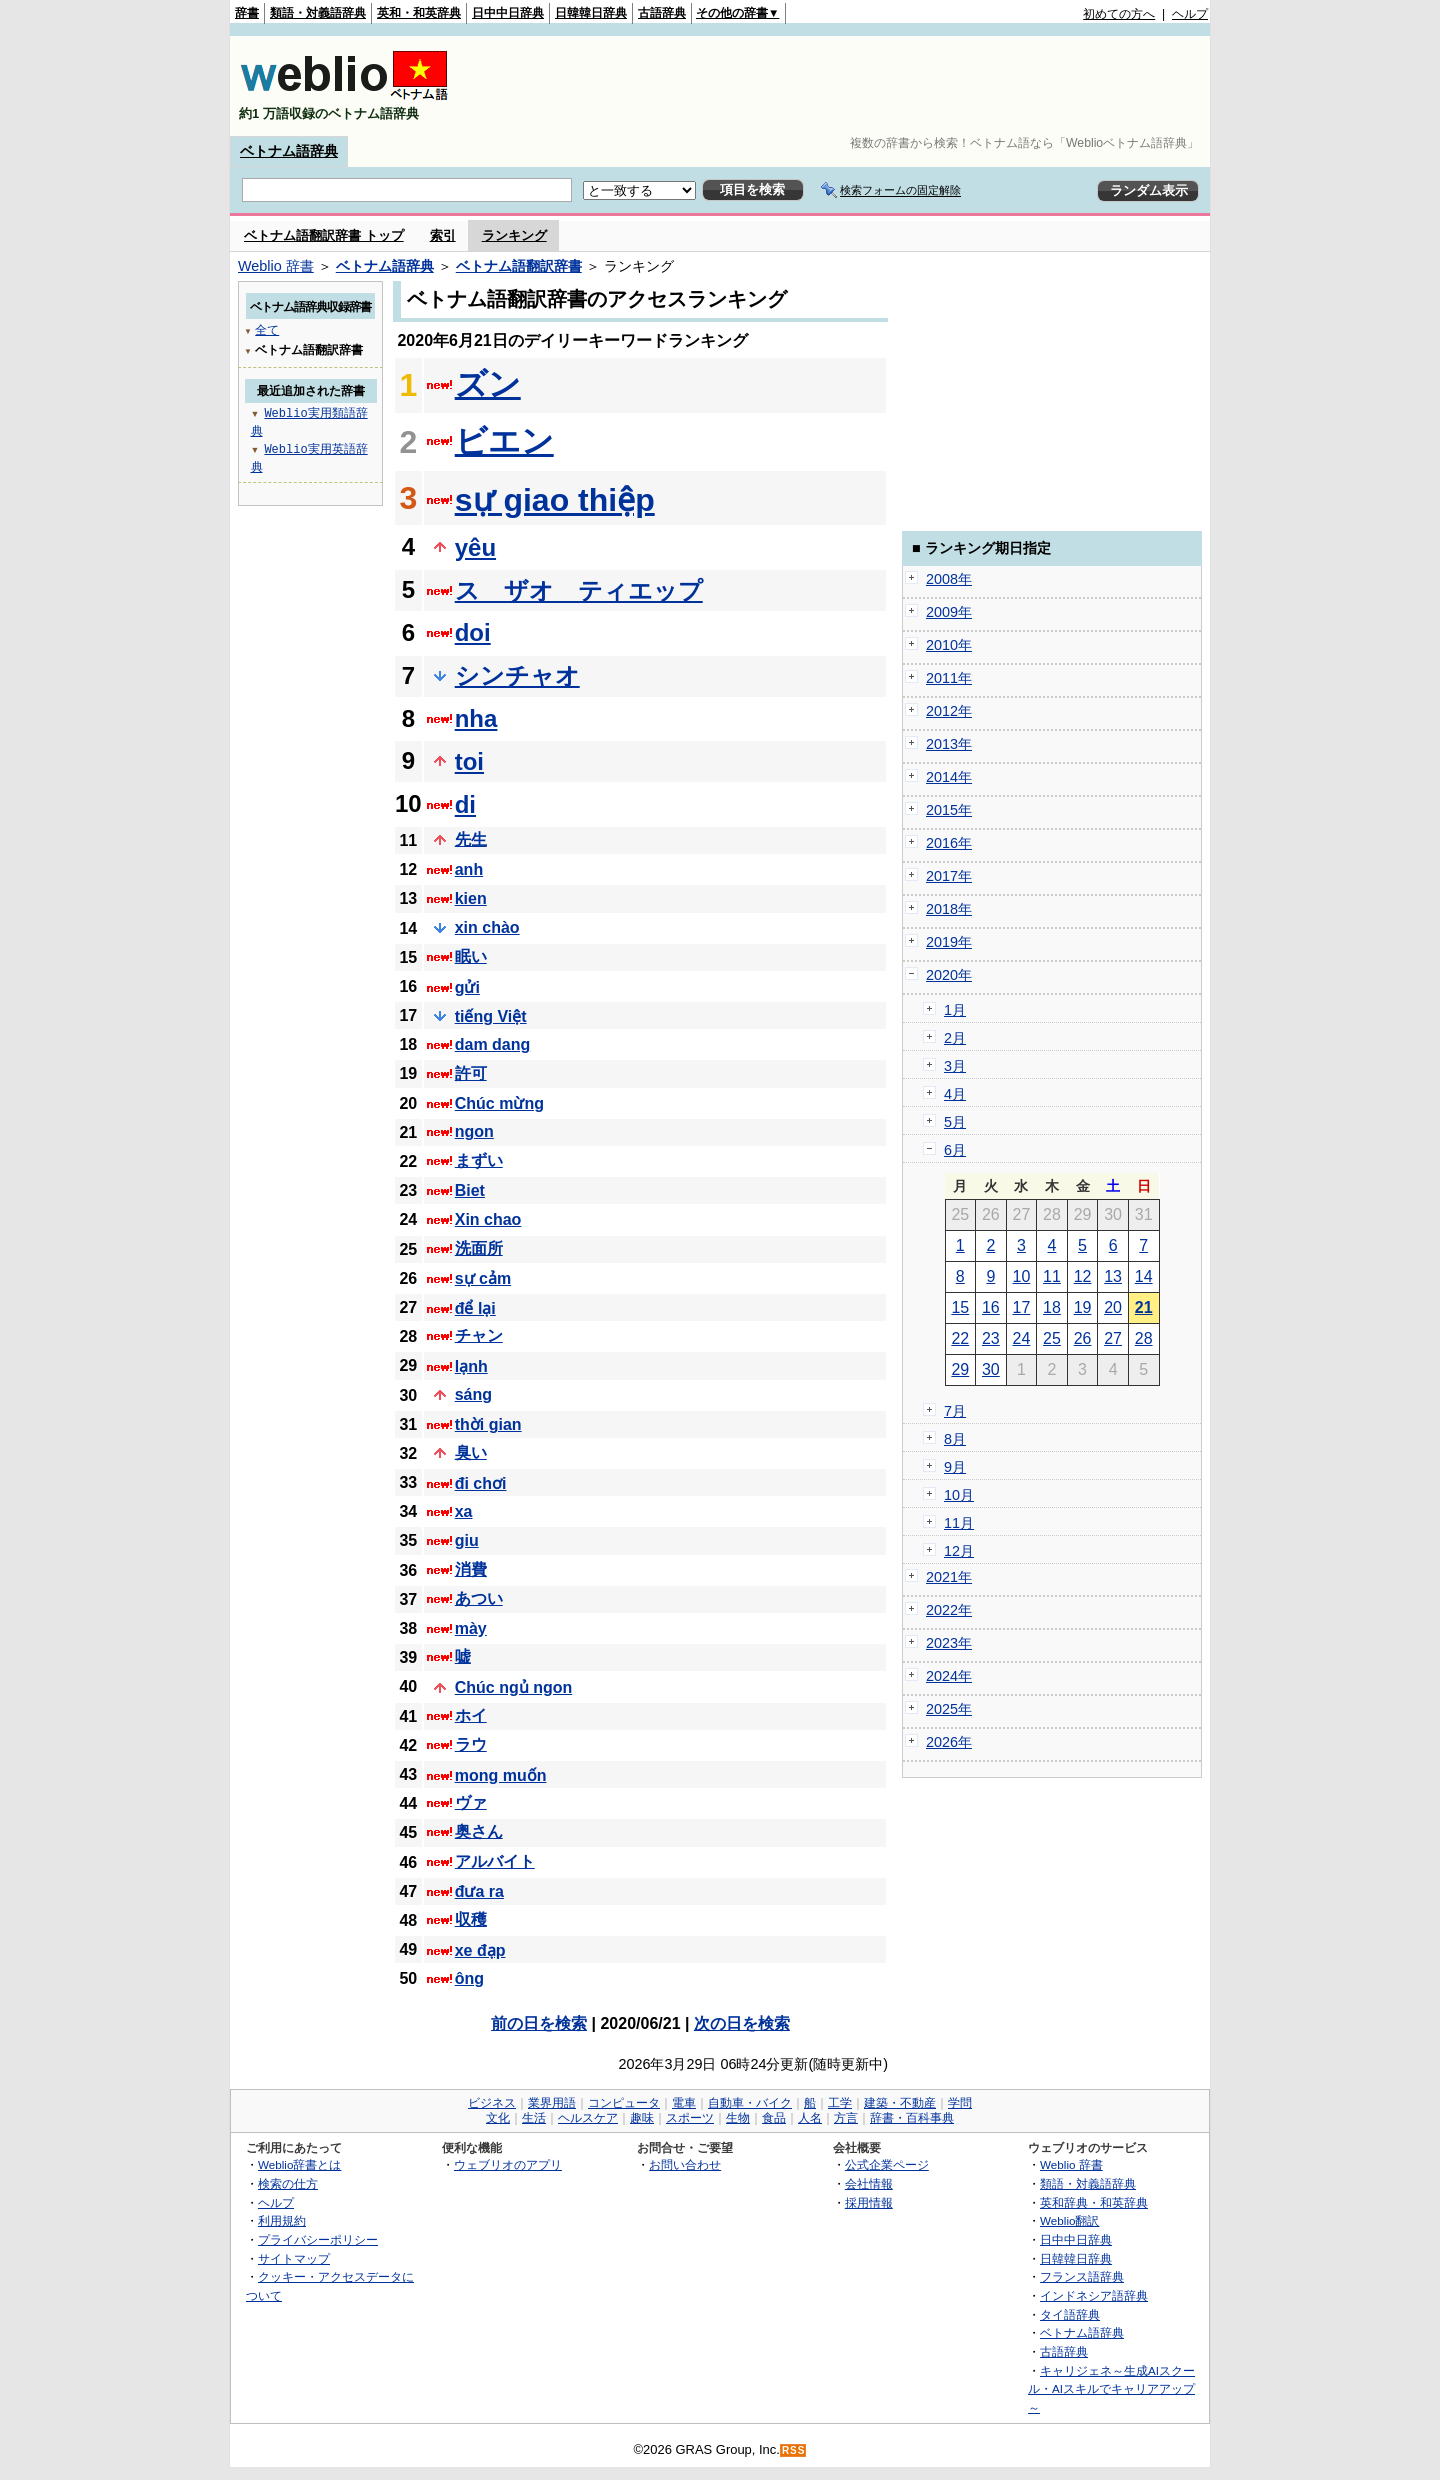  I want to click on ス ザオ ティエップ, so click(579, 590).